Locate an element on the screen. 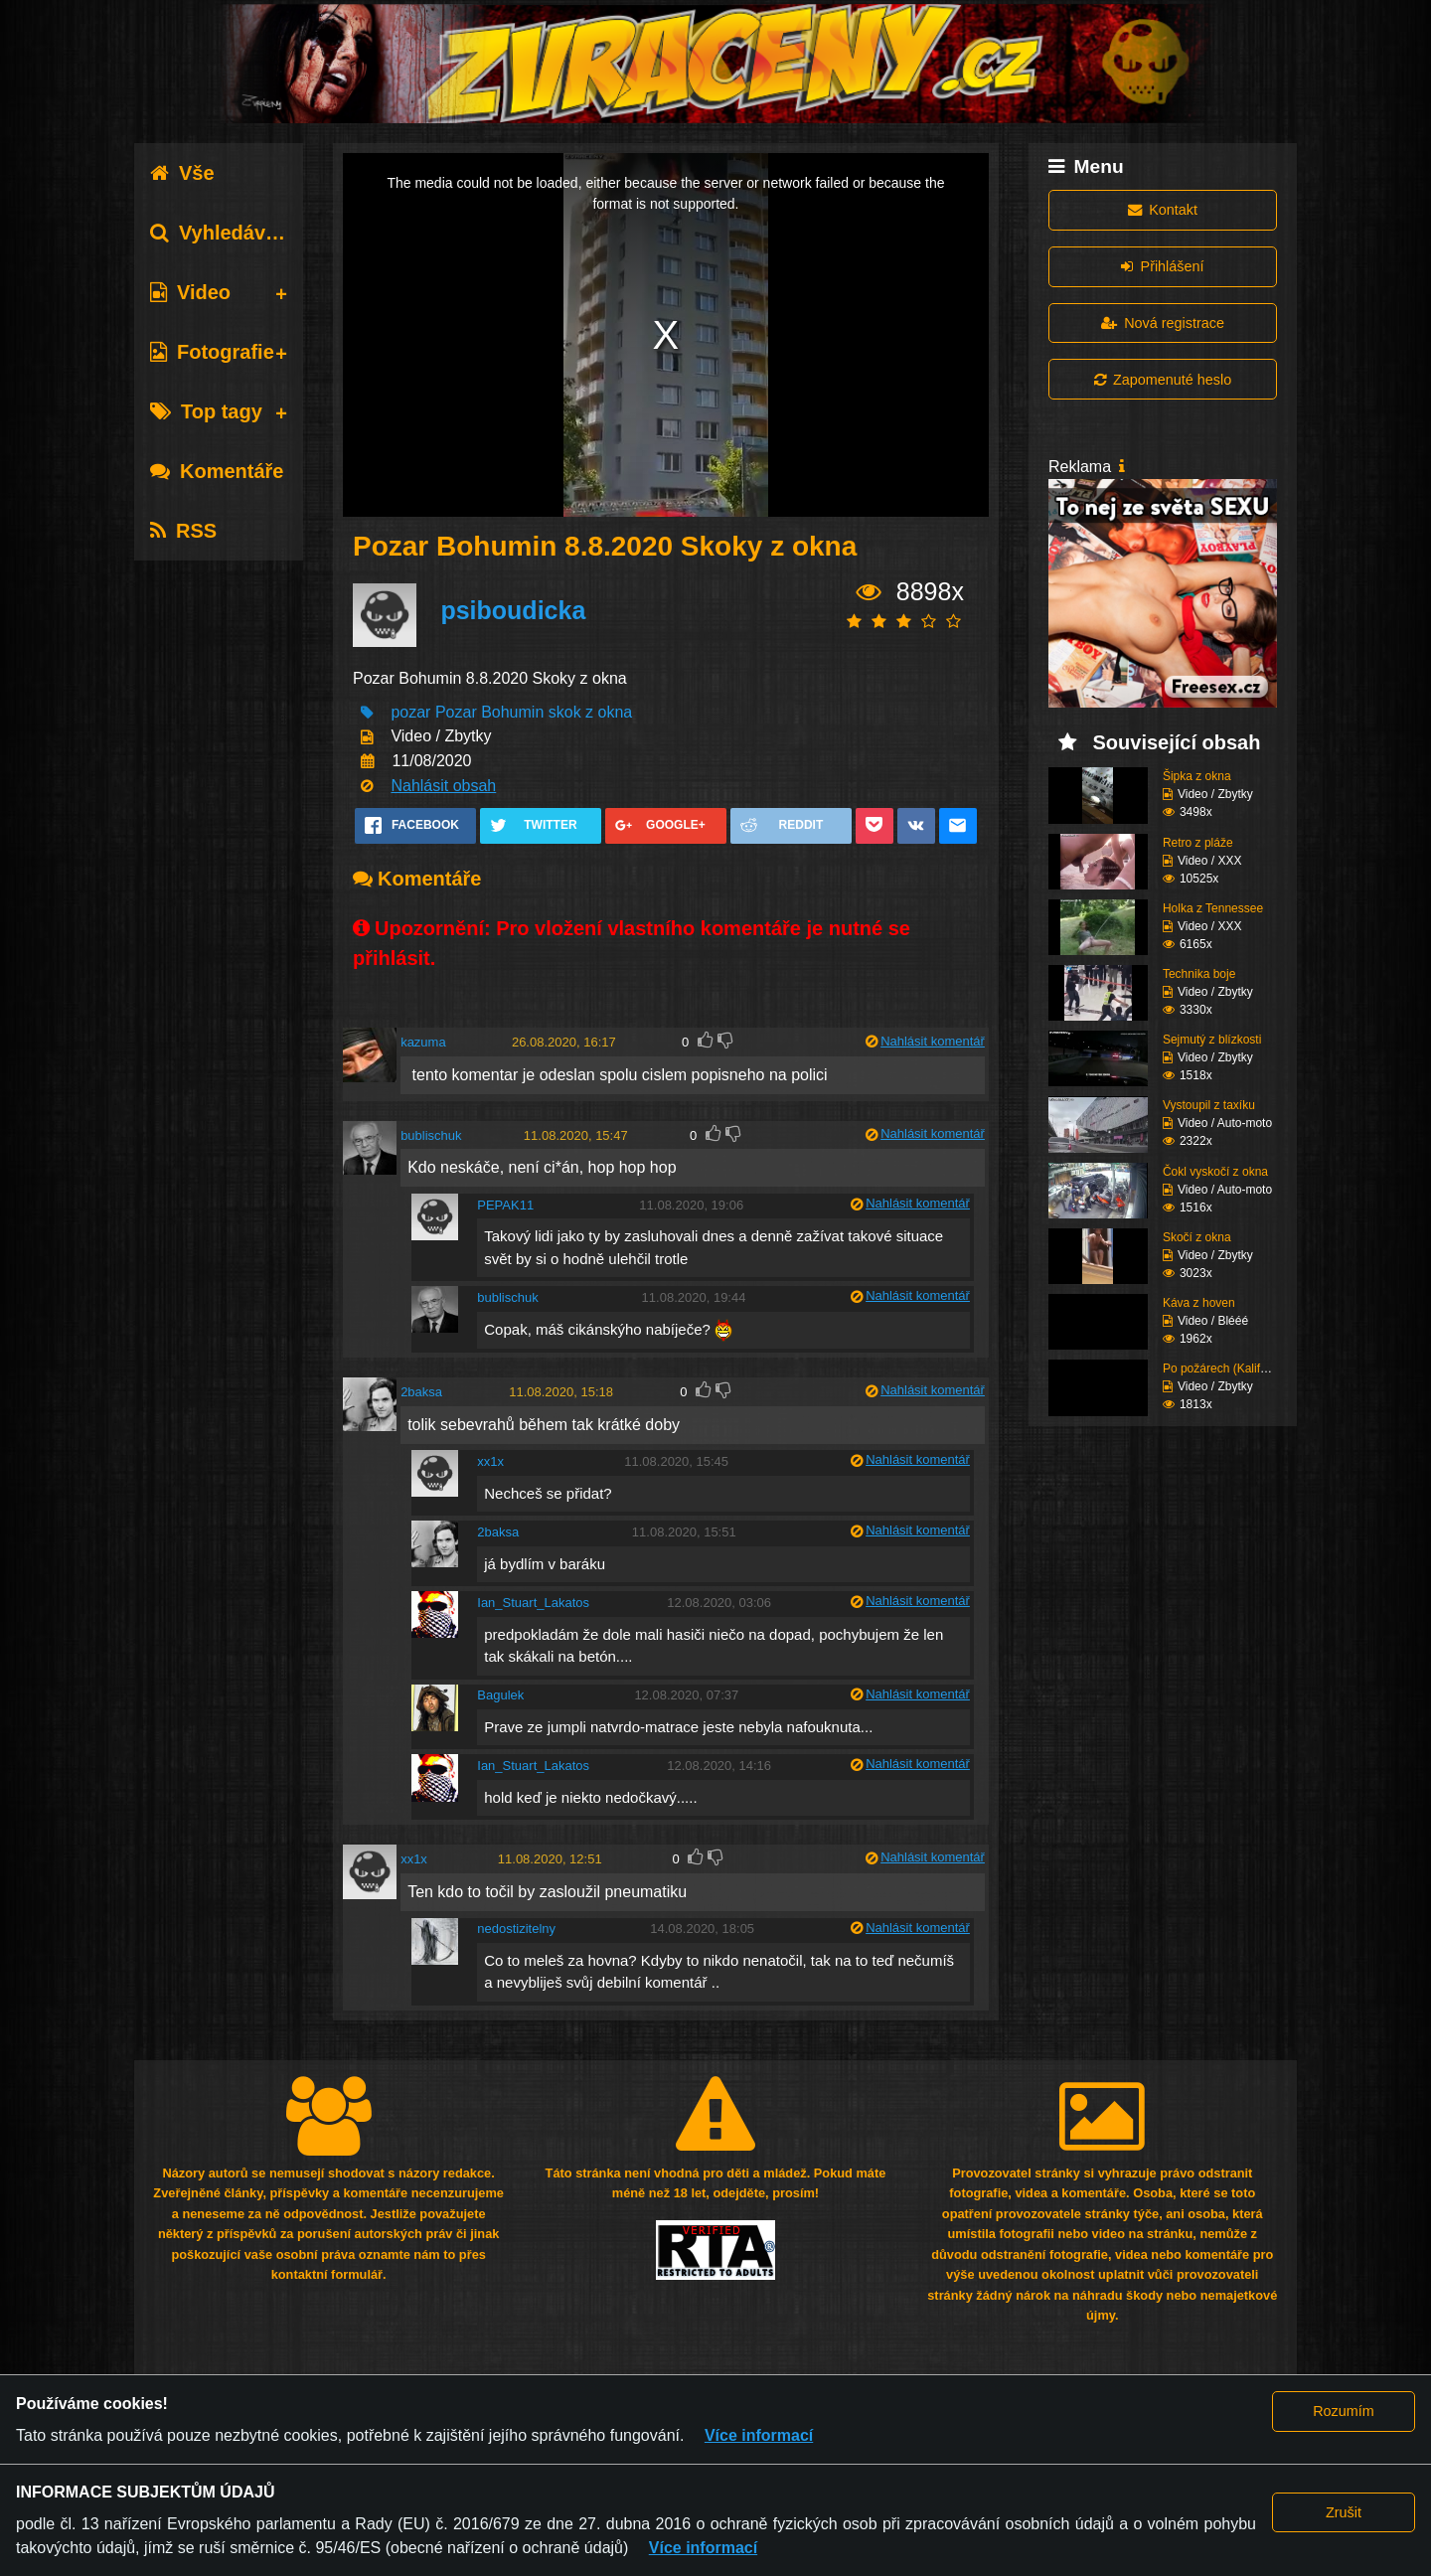 Image resolution: width=1431 pixels, height=2576 pixels. psiboudicka is located at coordinates (512, 610).